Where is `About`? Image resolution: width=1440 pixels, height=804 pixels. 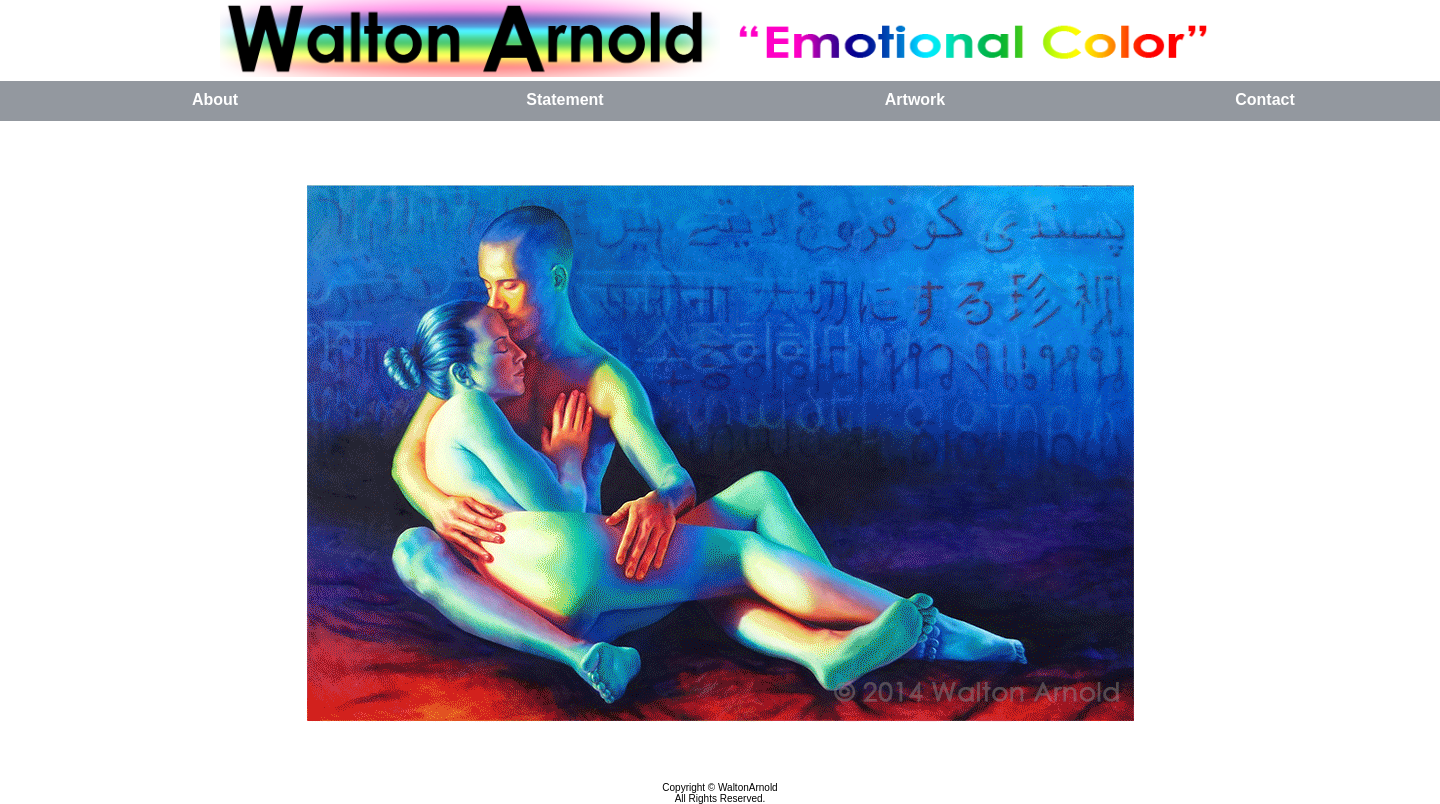
About is located at coordinates (215, 99).